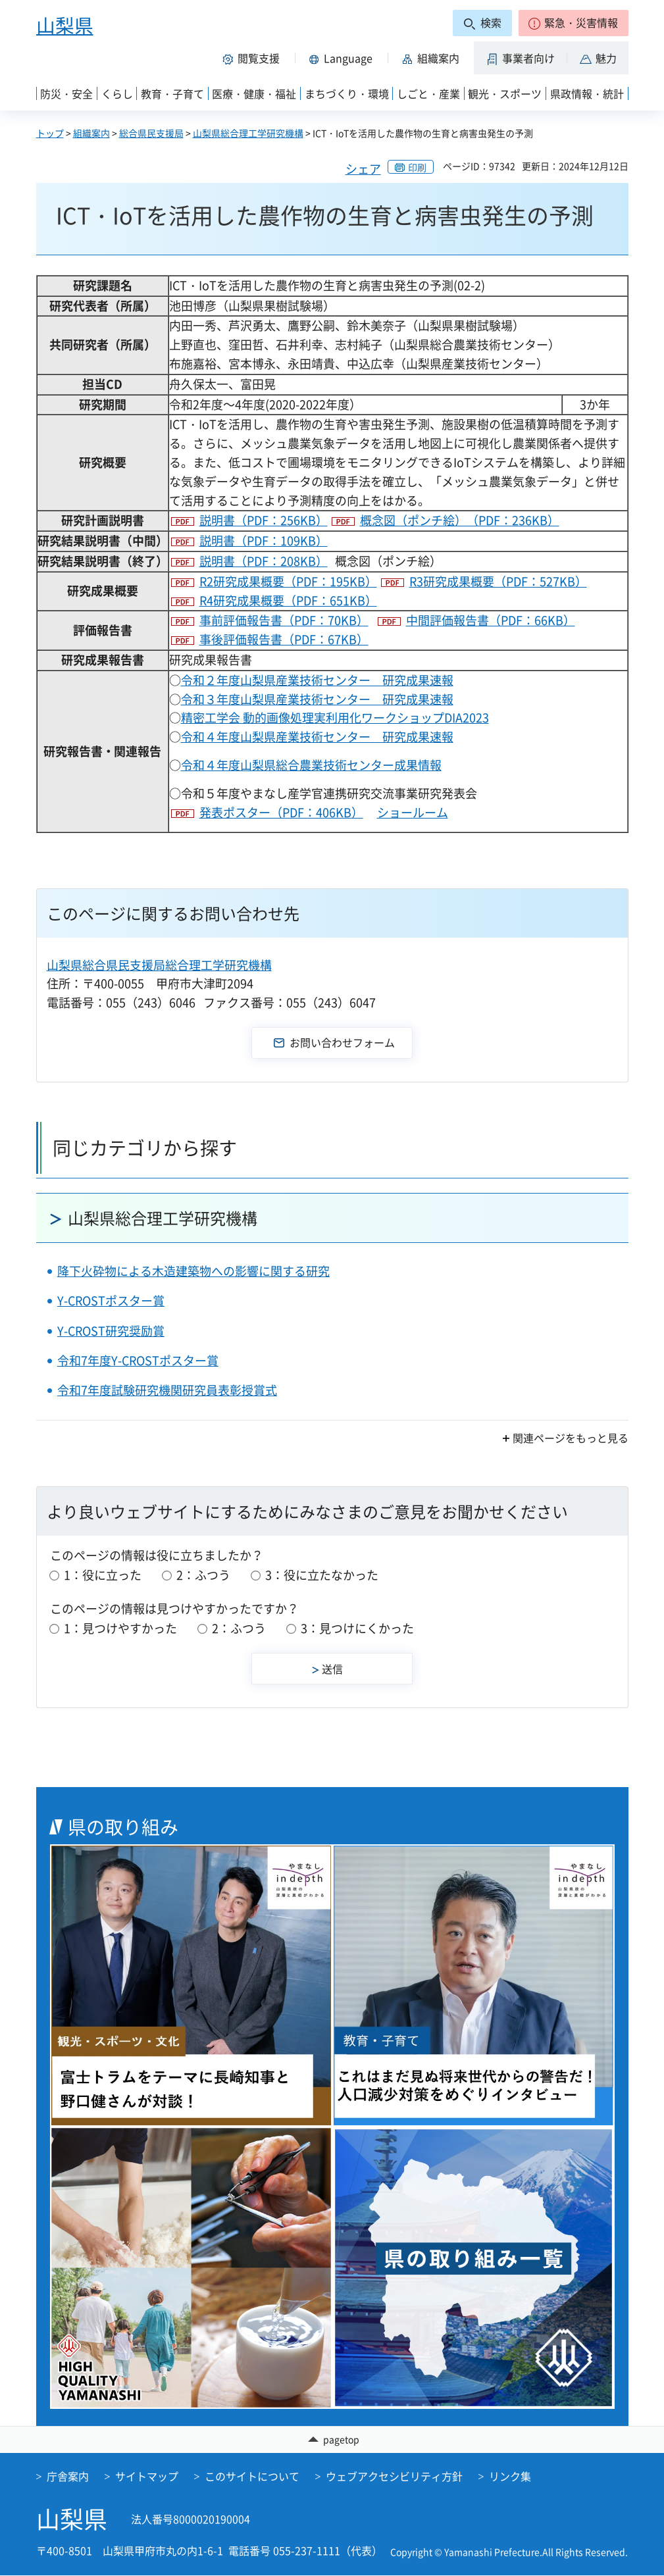 This screenshot has height=2576, width=664. What do you see at coordinates (68, 2477) in the screenshot?
I see `庁舎案内` at bounding box center [68, 2477].